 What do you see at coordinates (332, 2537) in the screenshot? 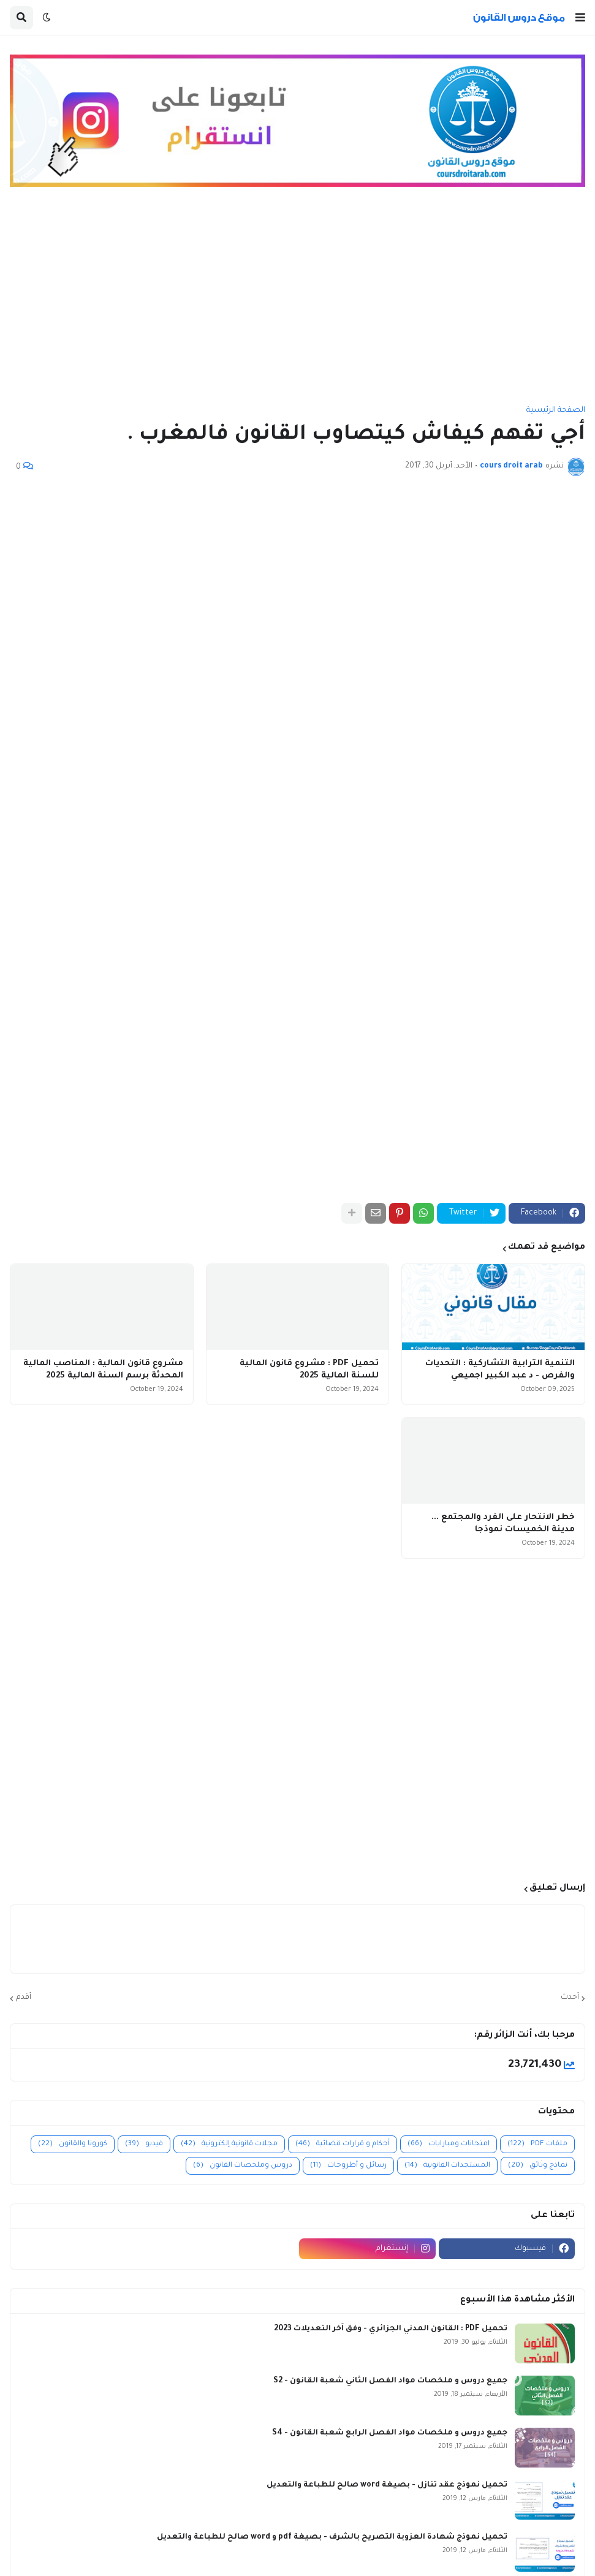
I see `تحميل نموذج شهادة العزوبة التصريح بالشرف - بصيغة pdf و word صالح للطباعة والتعديل` at bounding box center [332, 2537].